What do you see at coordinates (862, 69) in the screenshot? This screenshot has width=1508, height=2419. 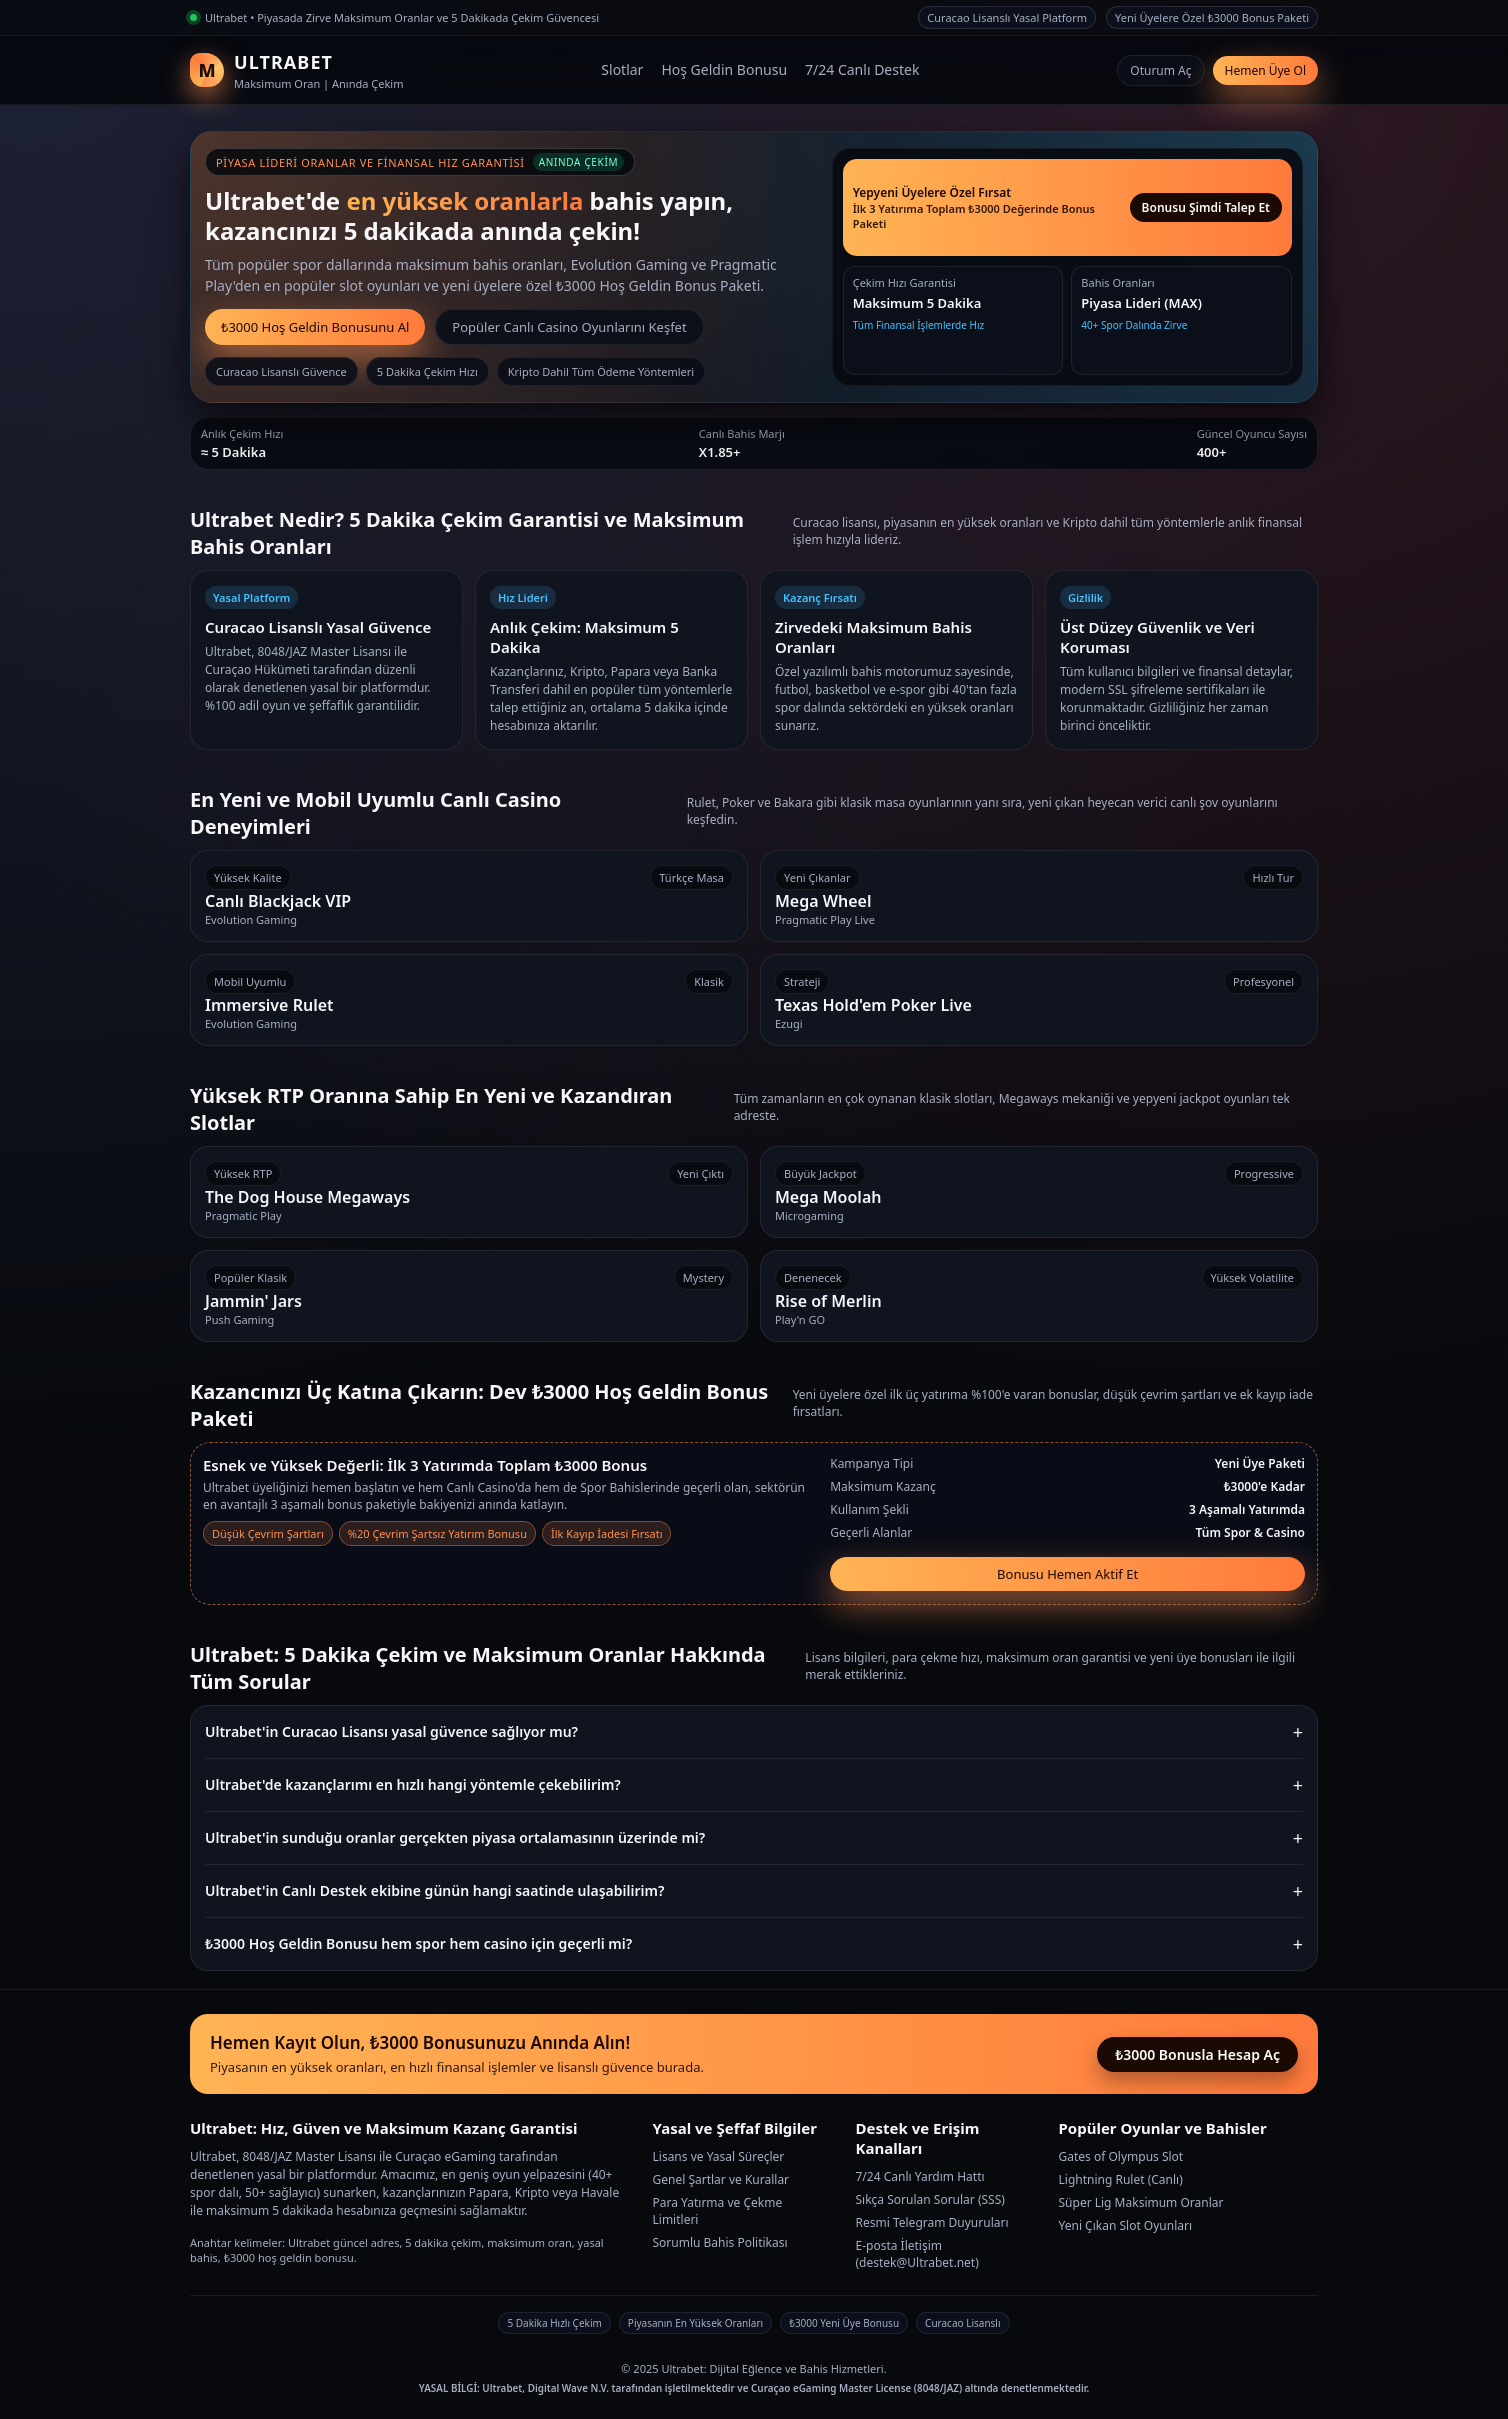 I see `7/24 Canlı Destek` at bounding box center [862, 69].